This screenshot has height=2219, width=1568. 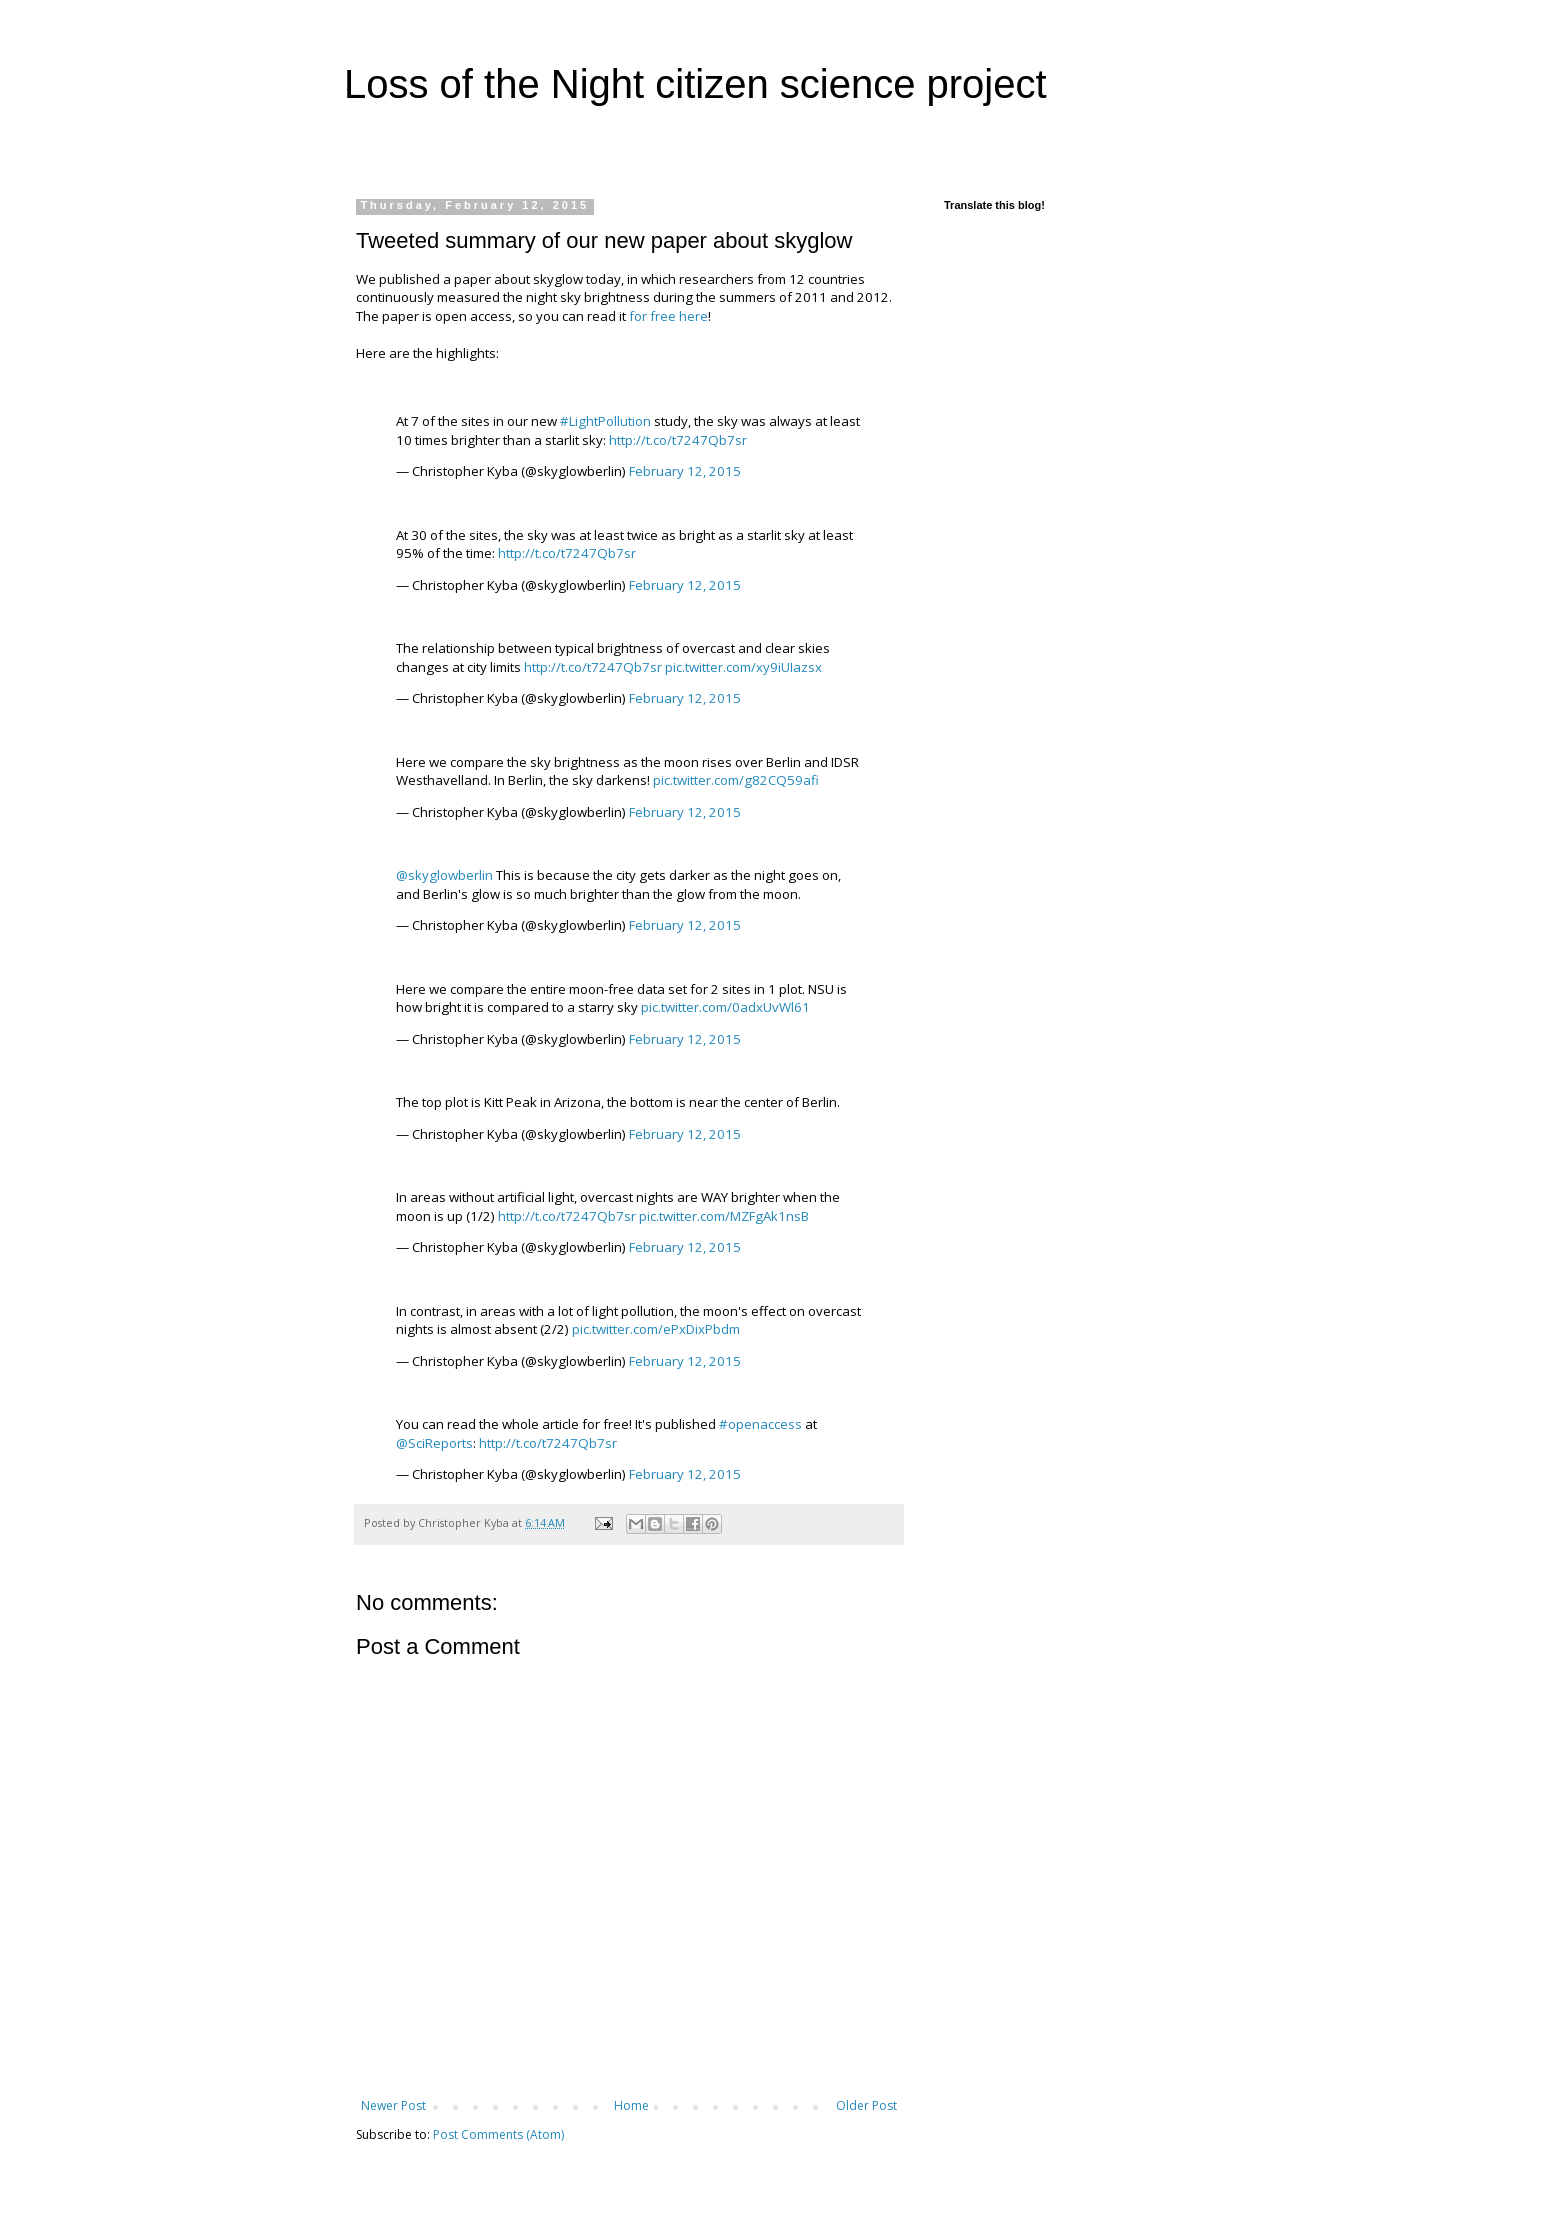 What do you see at coordinates (631, 2105) in the screenshot?
I see `Home` at bounding box center [631, 2105].